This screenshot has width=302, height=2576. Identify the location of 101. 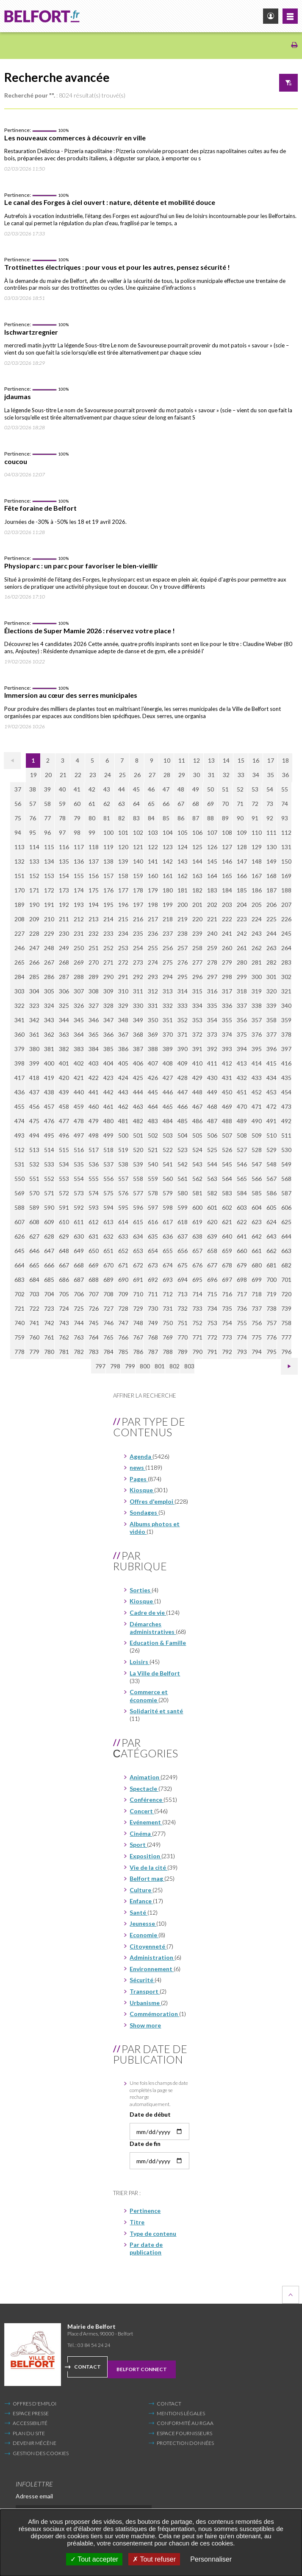
(123, 832).